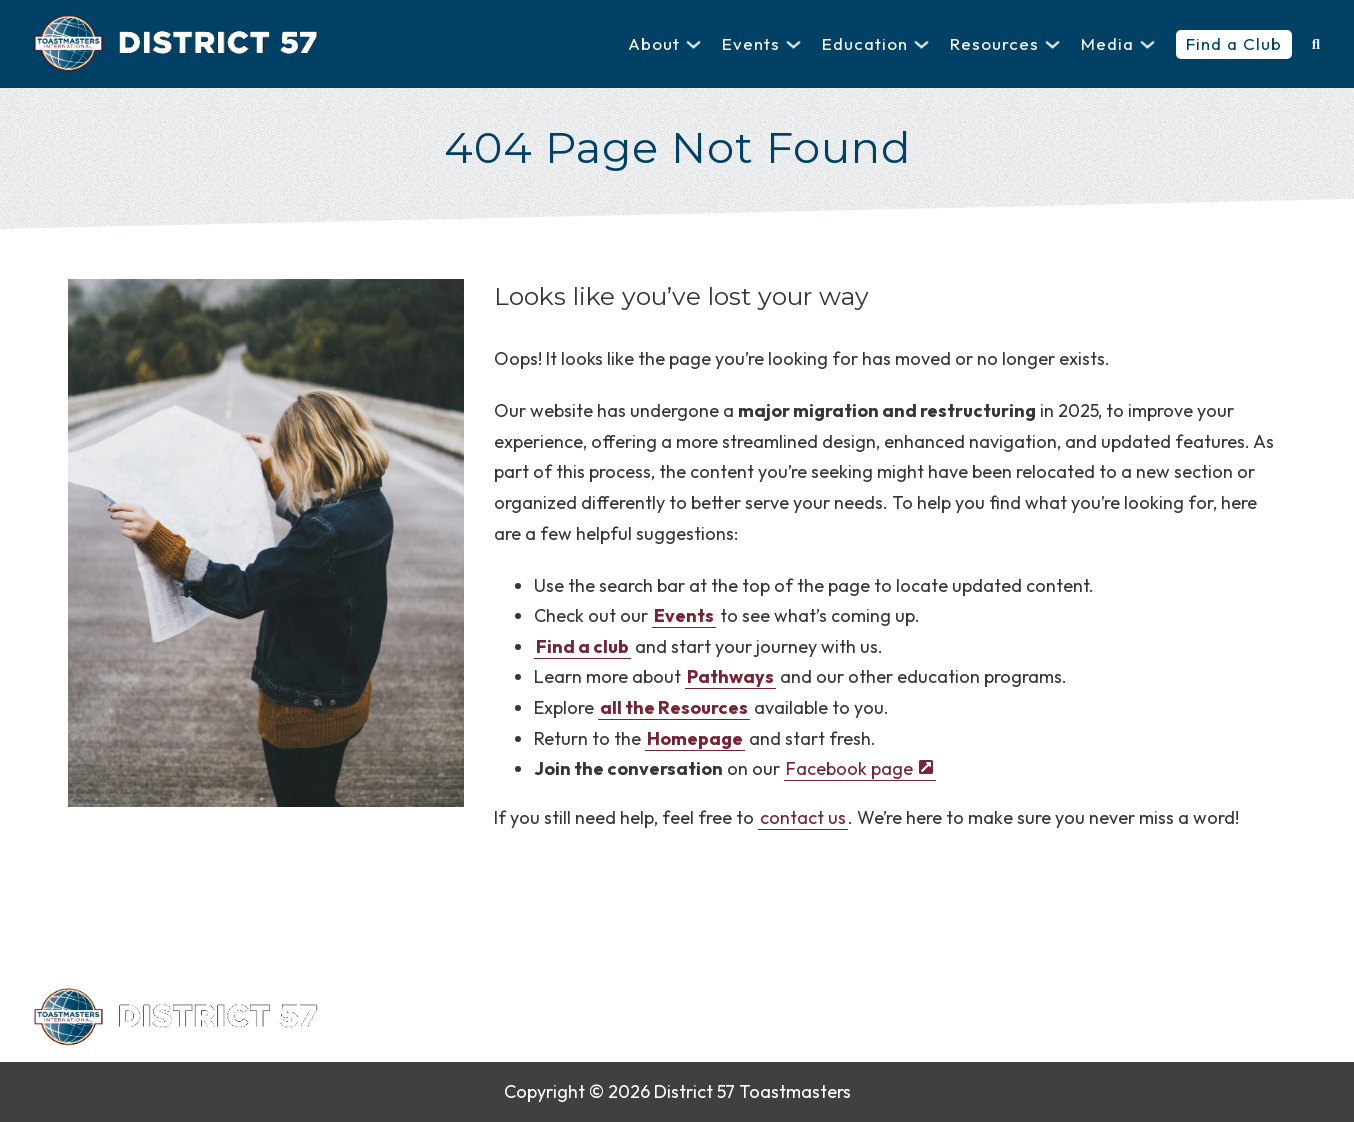  Describe the element at coordinates (1147, 44) in the screenshot. I see `[Media Sub menu]` at that location.